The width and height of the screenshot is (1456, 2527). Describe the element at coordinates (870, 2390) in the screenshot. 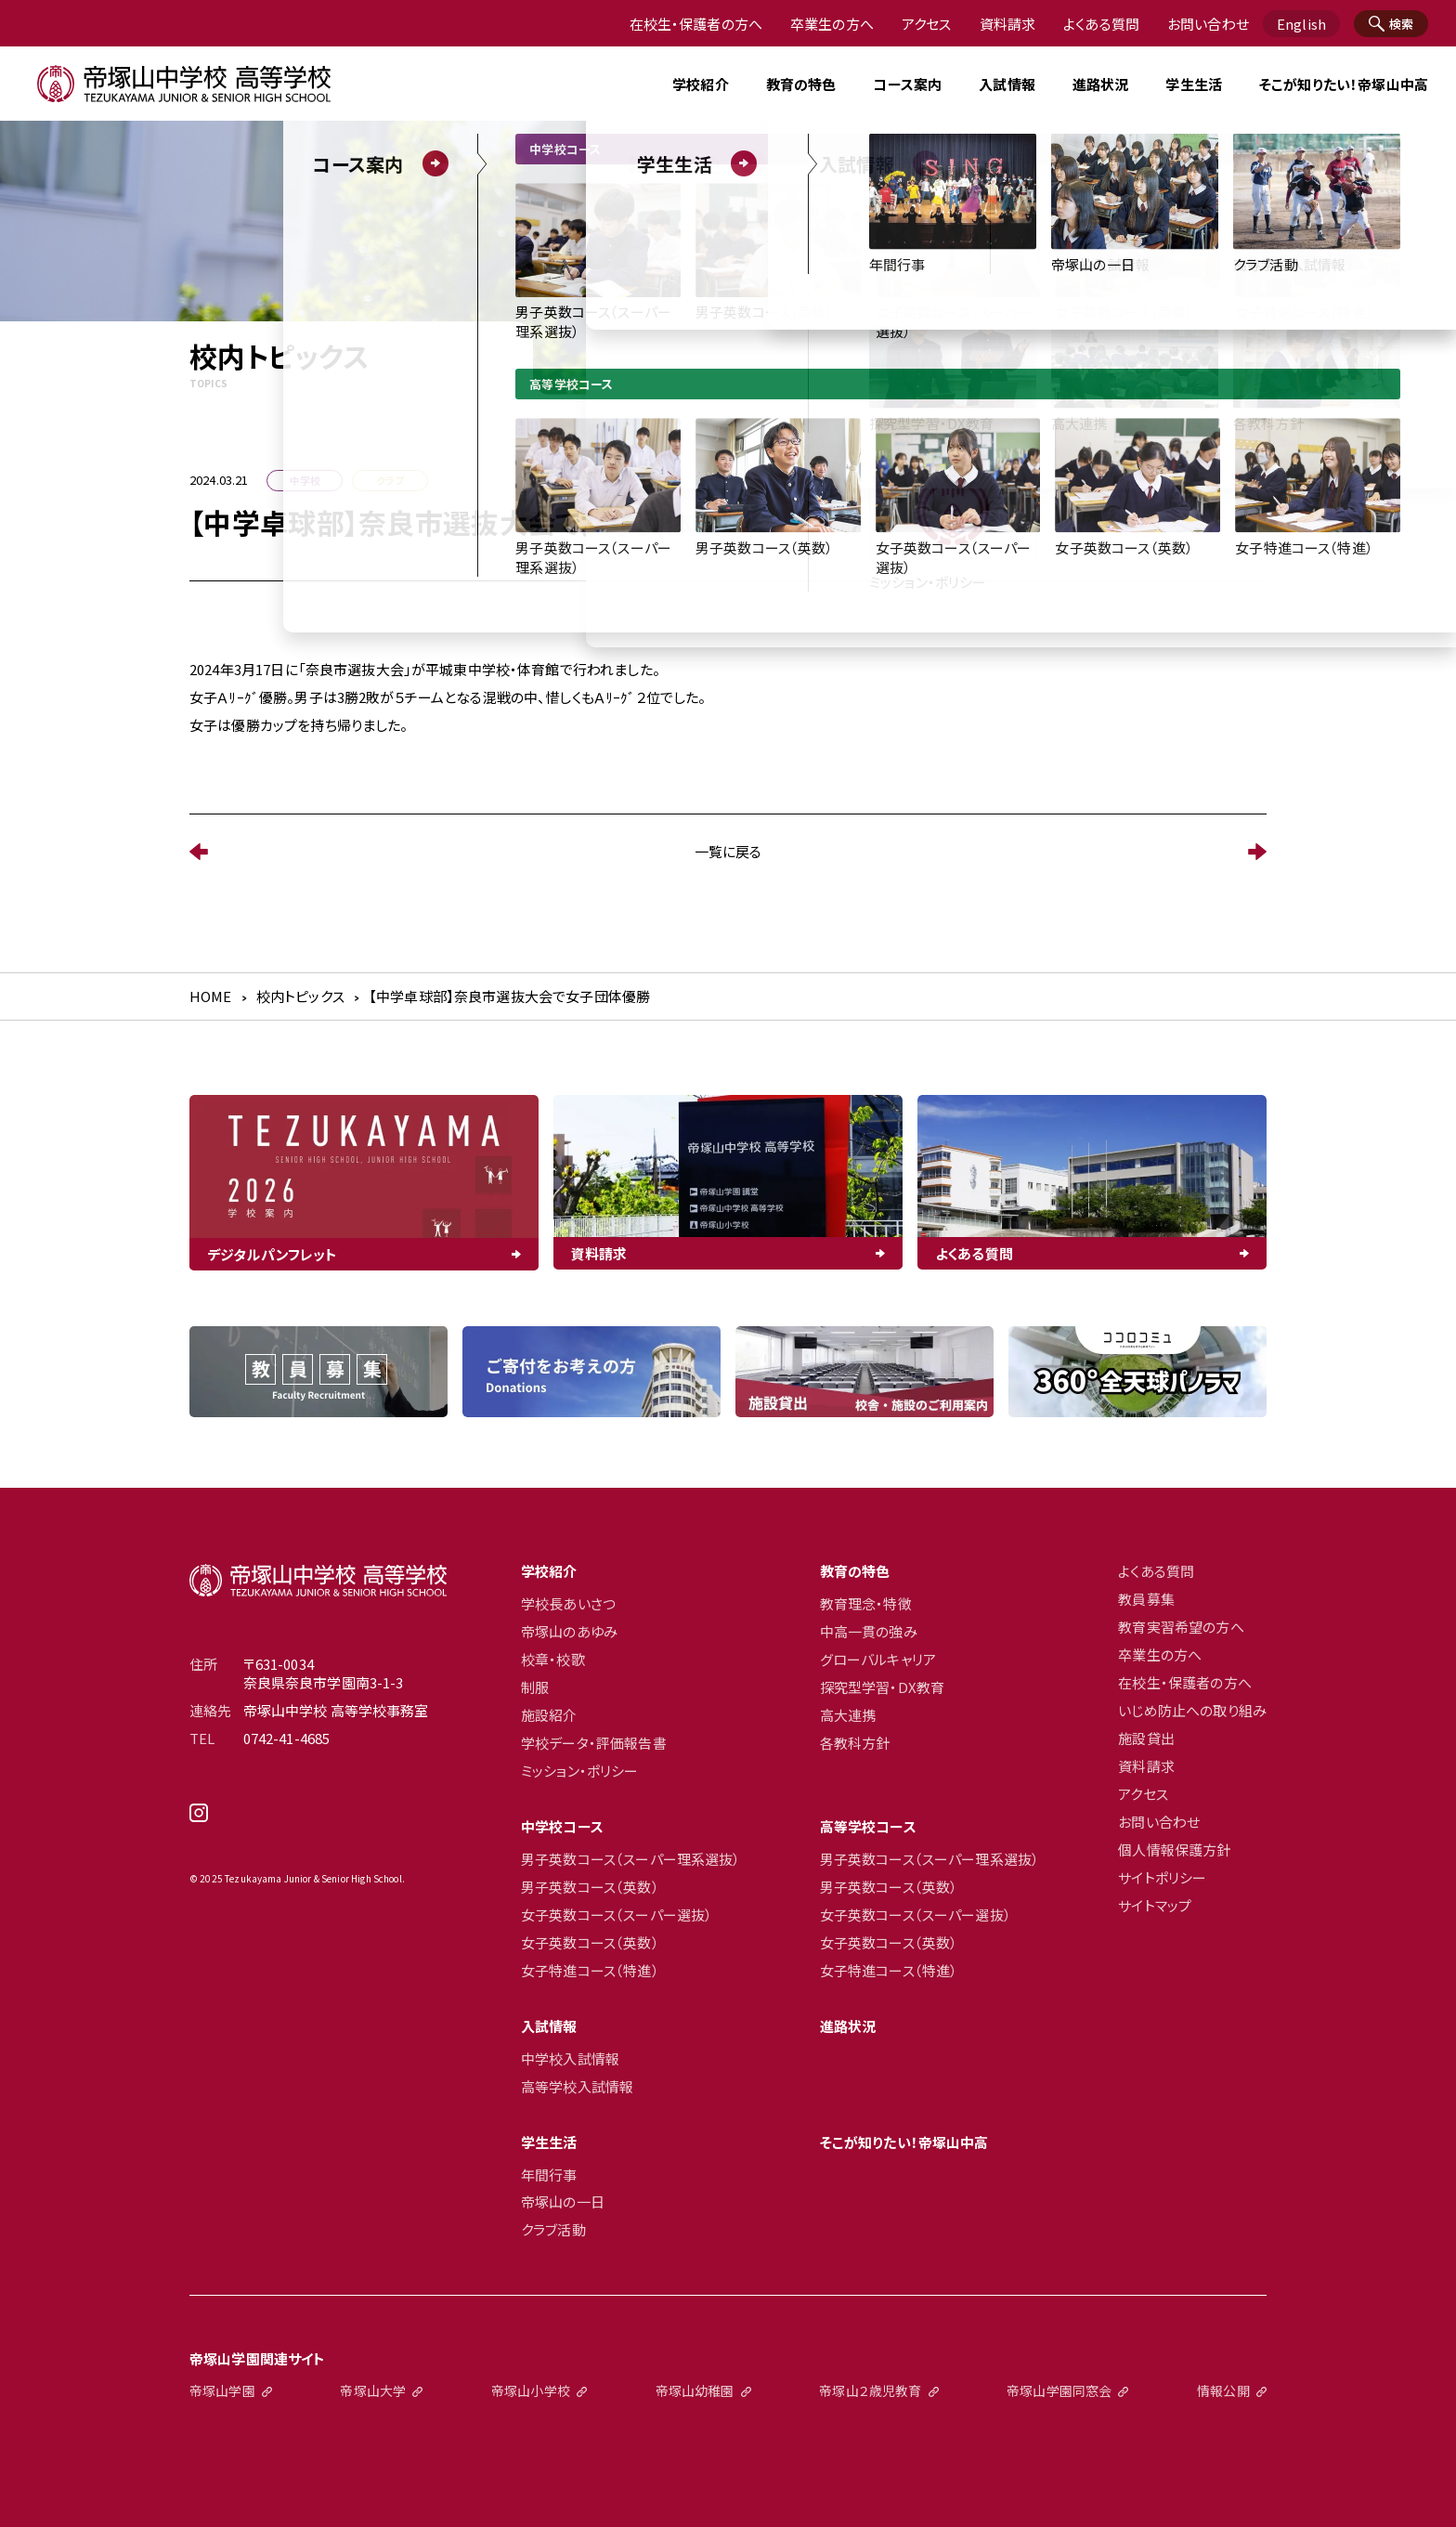

I see `帝塚山２歳児教育` at that location.